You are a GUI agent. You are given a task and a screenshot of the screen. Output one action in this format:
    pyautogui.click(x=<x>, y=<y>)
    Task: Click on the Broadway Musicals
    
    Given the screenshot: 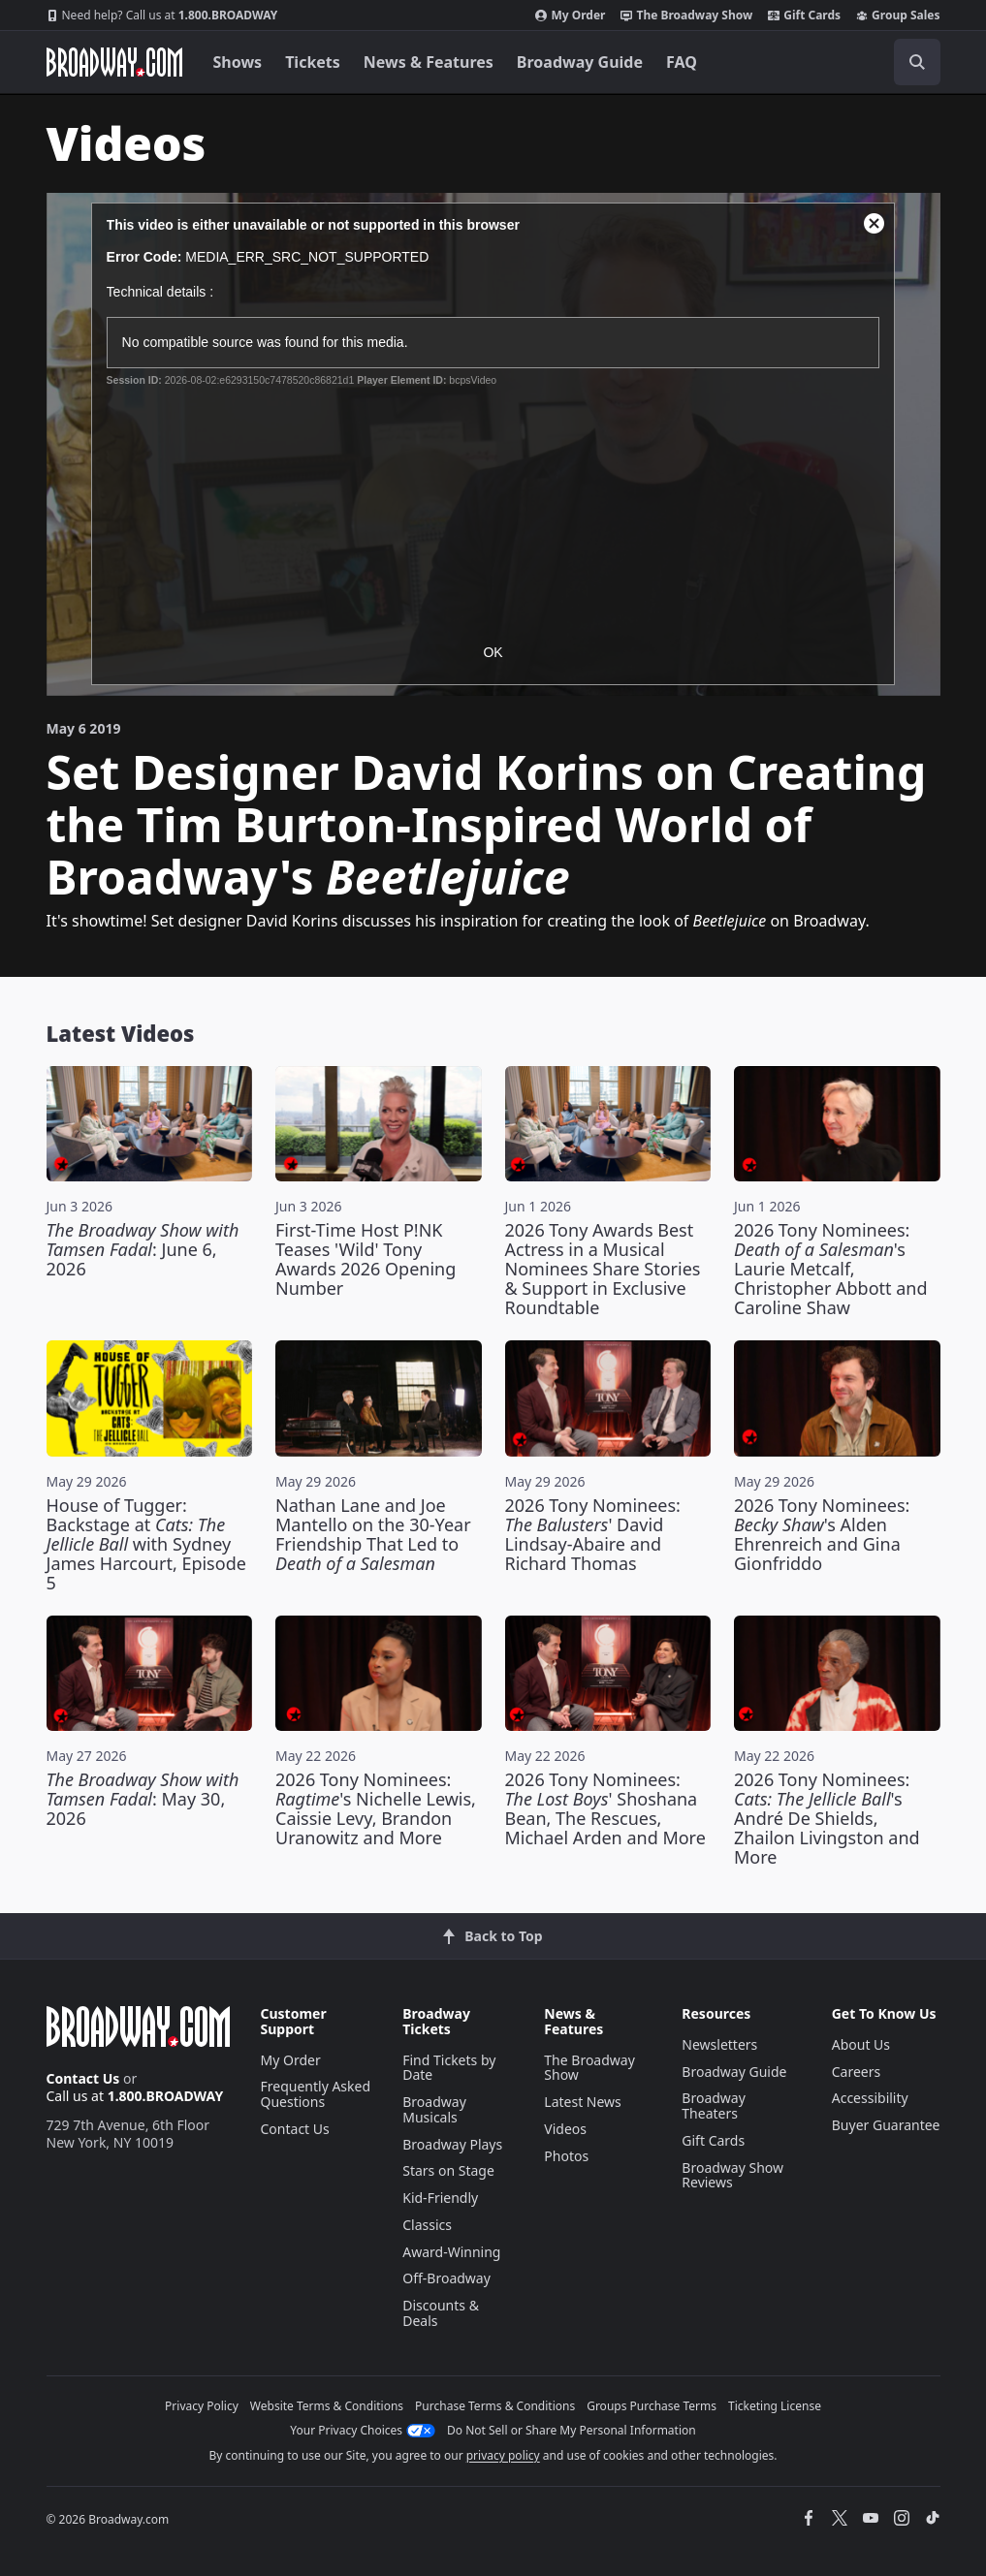 What is the action you would take?
    pyautogui.click(x=434, y=2109)
    